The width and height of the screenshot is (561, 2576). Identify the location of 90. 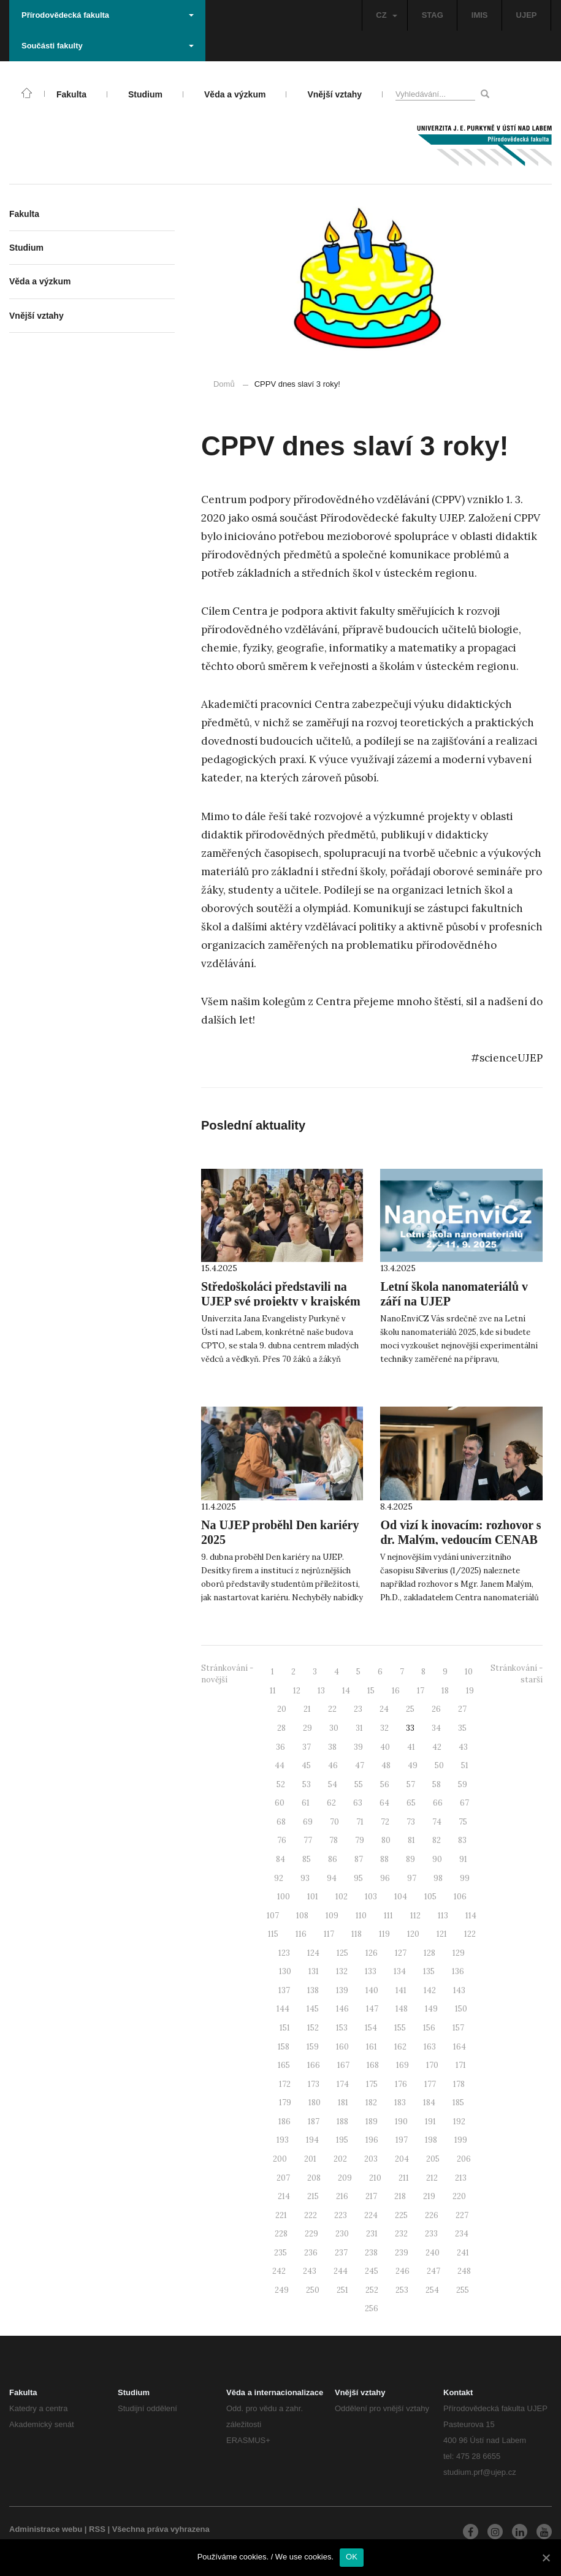
(437, 1859).